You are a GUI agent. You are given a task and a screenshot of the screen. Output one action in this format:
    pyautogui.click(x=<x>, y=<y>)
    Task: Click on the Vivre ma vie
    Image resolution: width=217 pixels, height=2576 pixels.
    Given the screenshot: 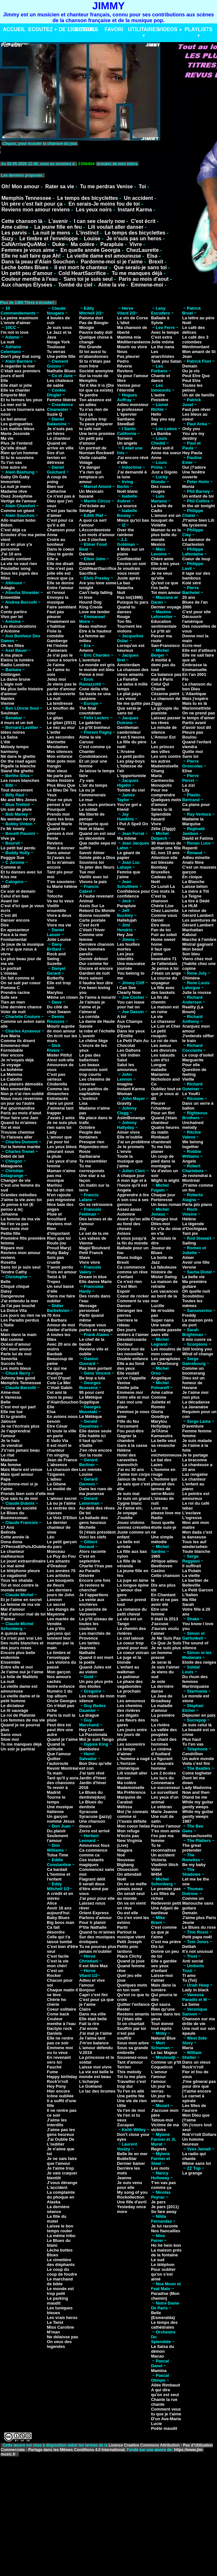 What is the action you would take?
    pyautogui.click(x=59, y=925)
    